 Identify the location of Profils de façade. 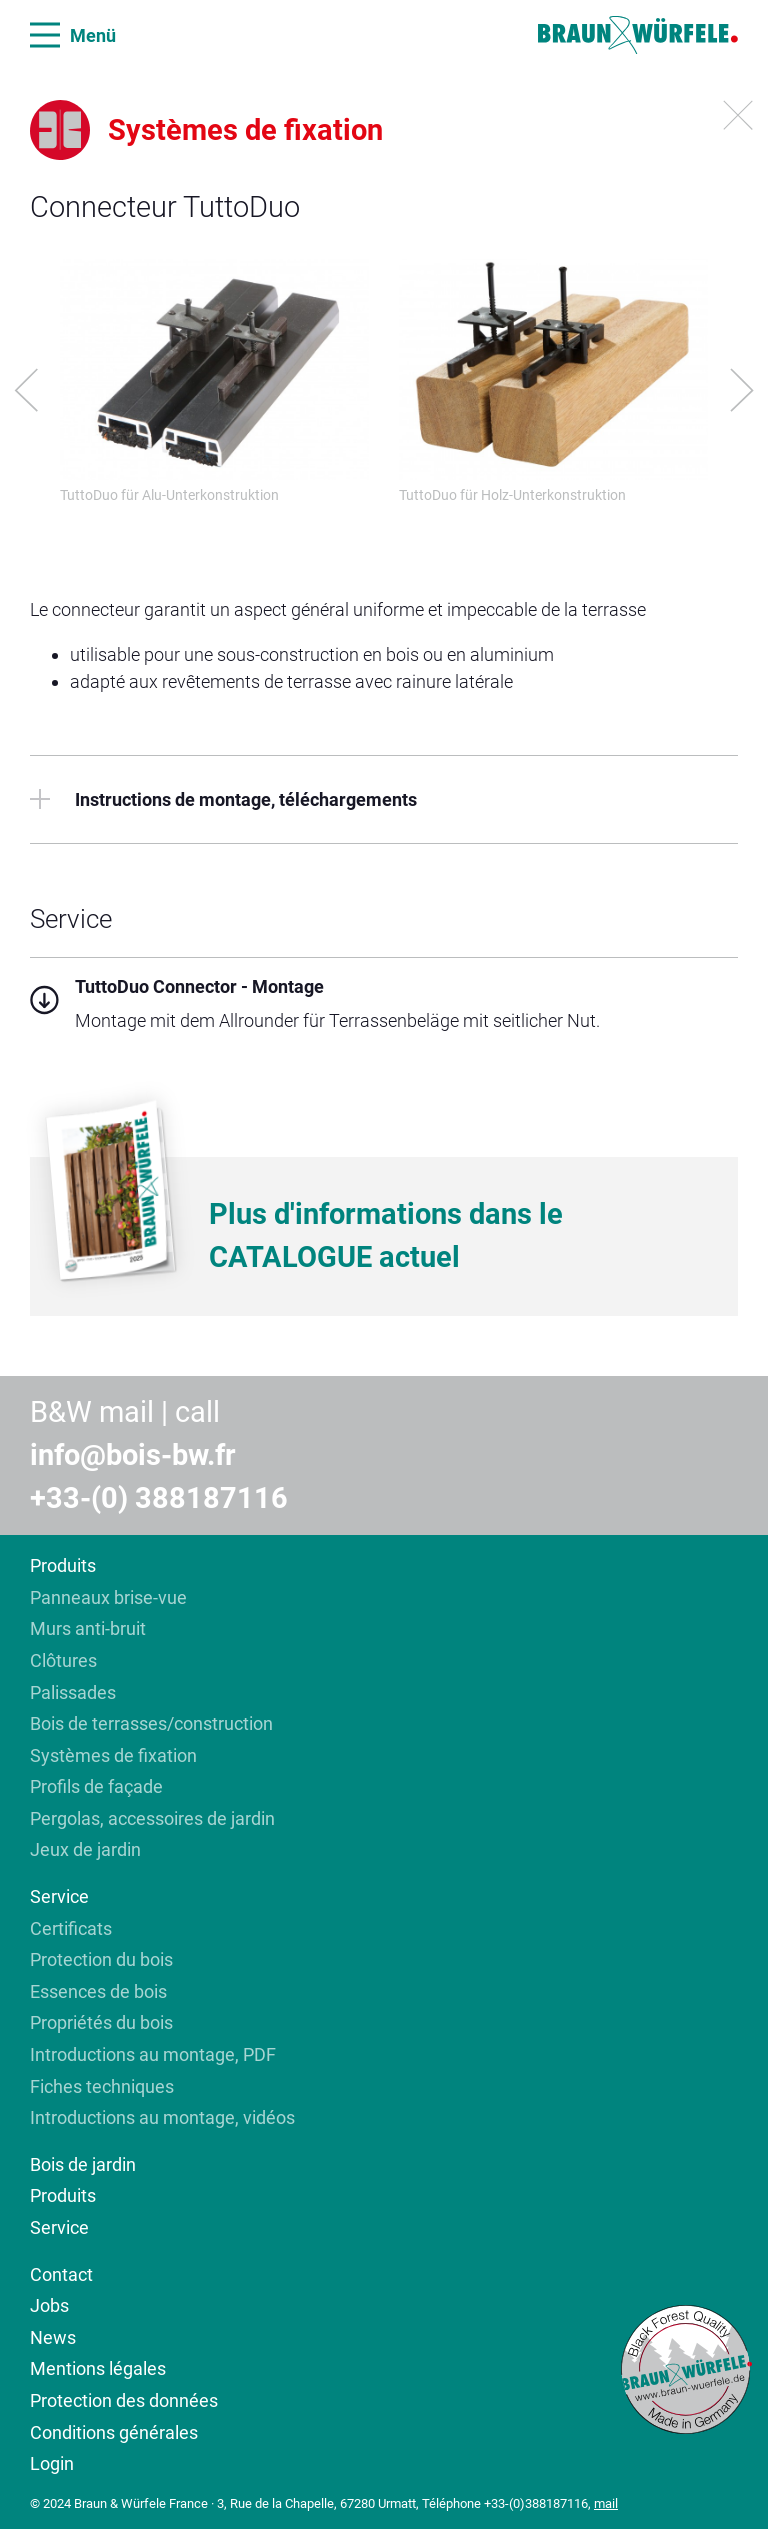
(96, 1786).